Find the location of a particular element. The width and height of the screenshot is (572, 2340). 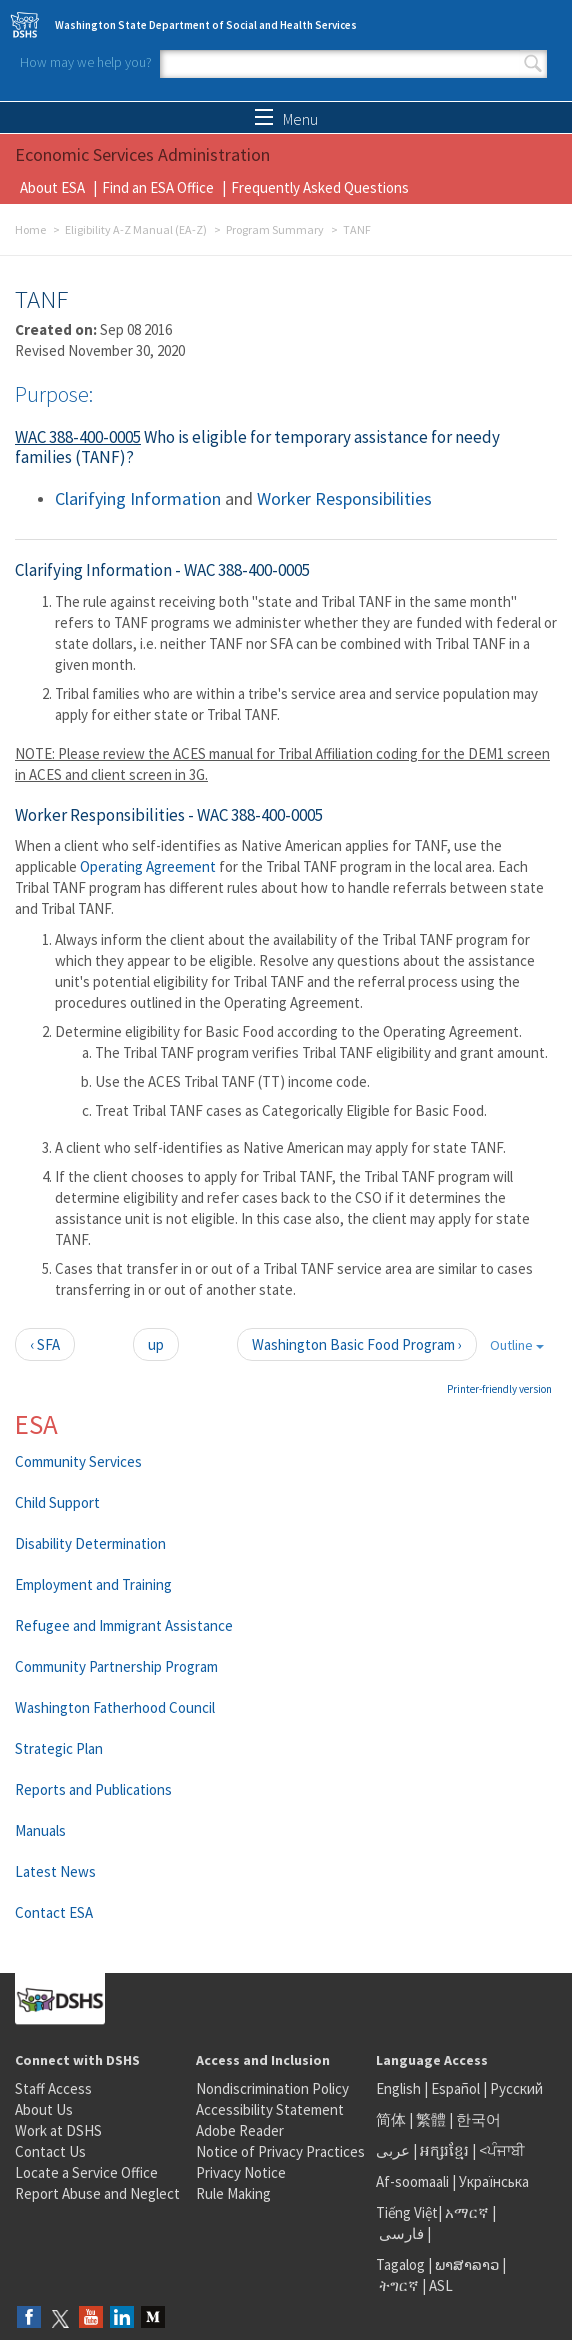

Rule Making is located at coordinates (233, 2193).